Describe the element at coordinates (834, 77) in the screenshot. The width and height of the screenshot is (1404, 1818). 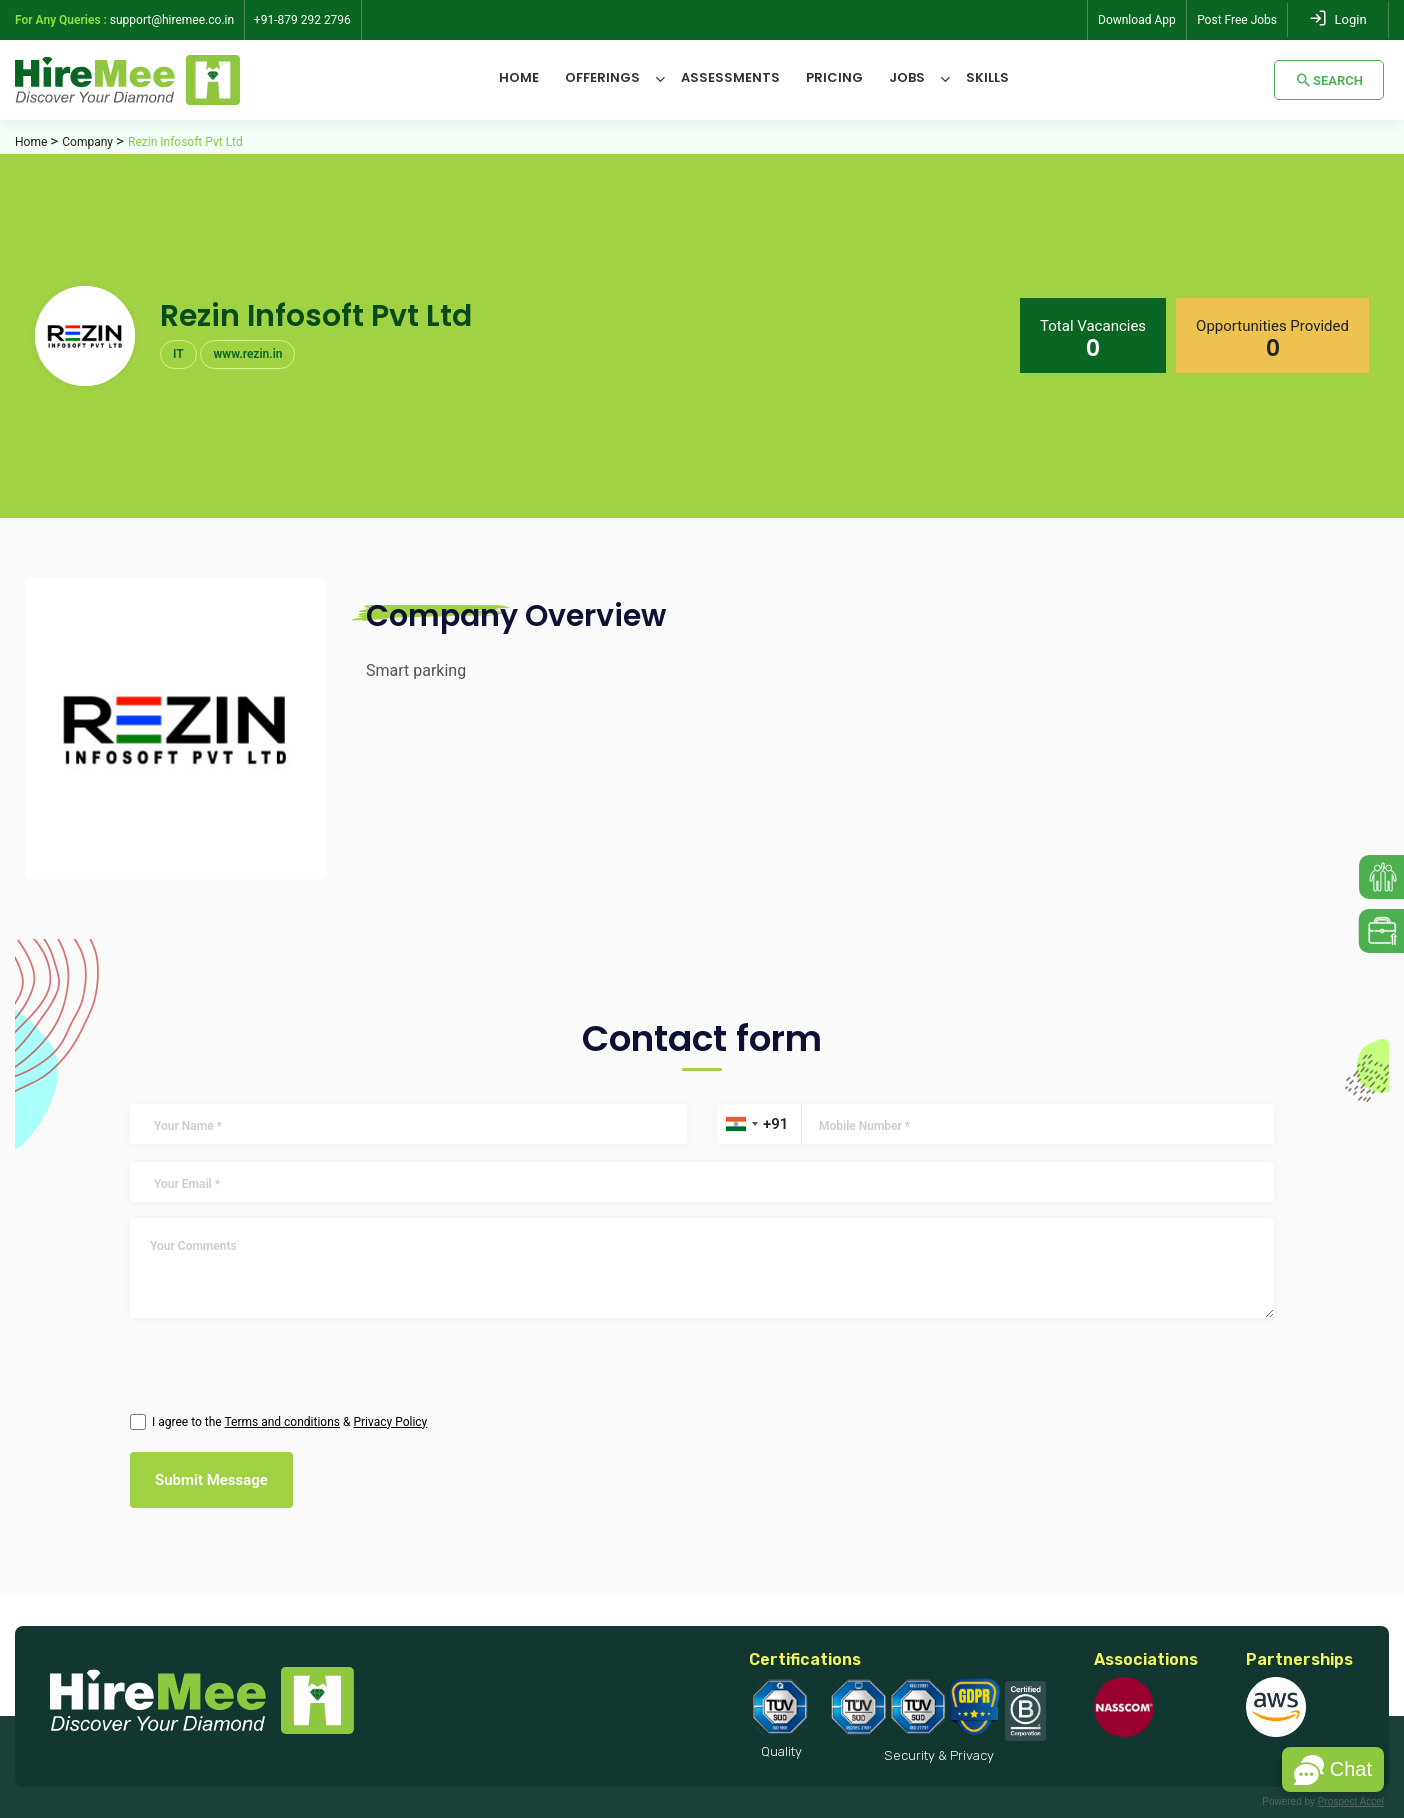
I see `Pricing` at that location.